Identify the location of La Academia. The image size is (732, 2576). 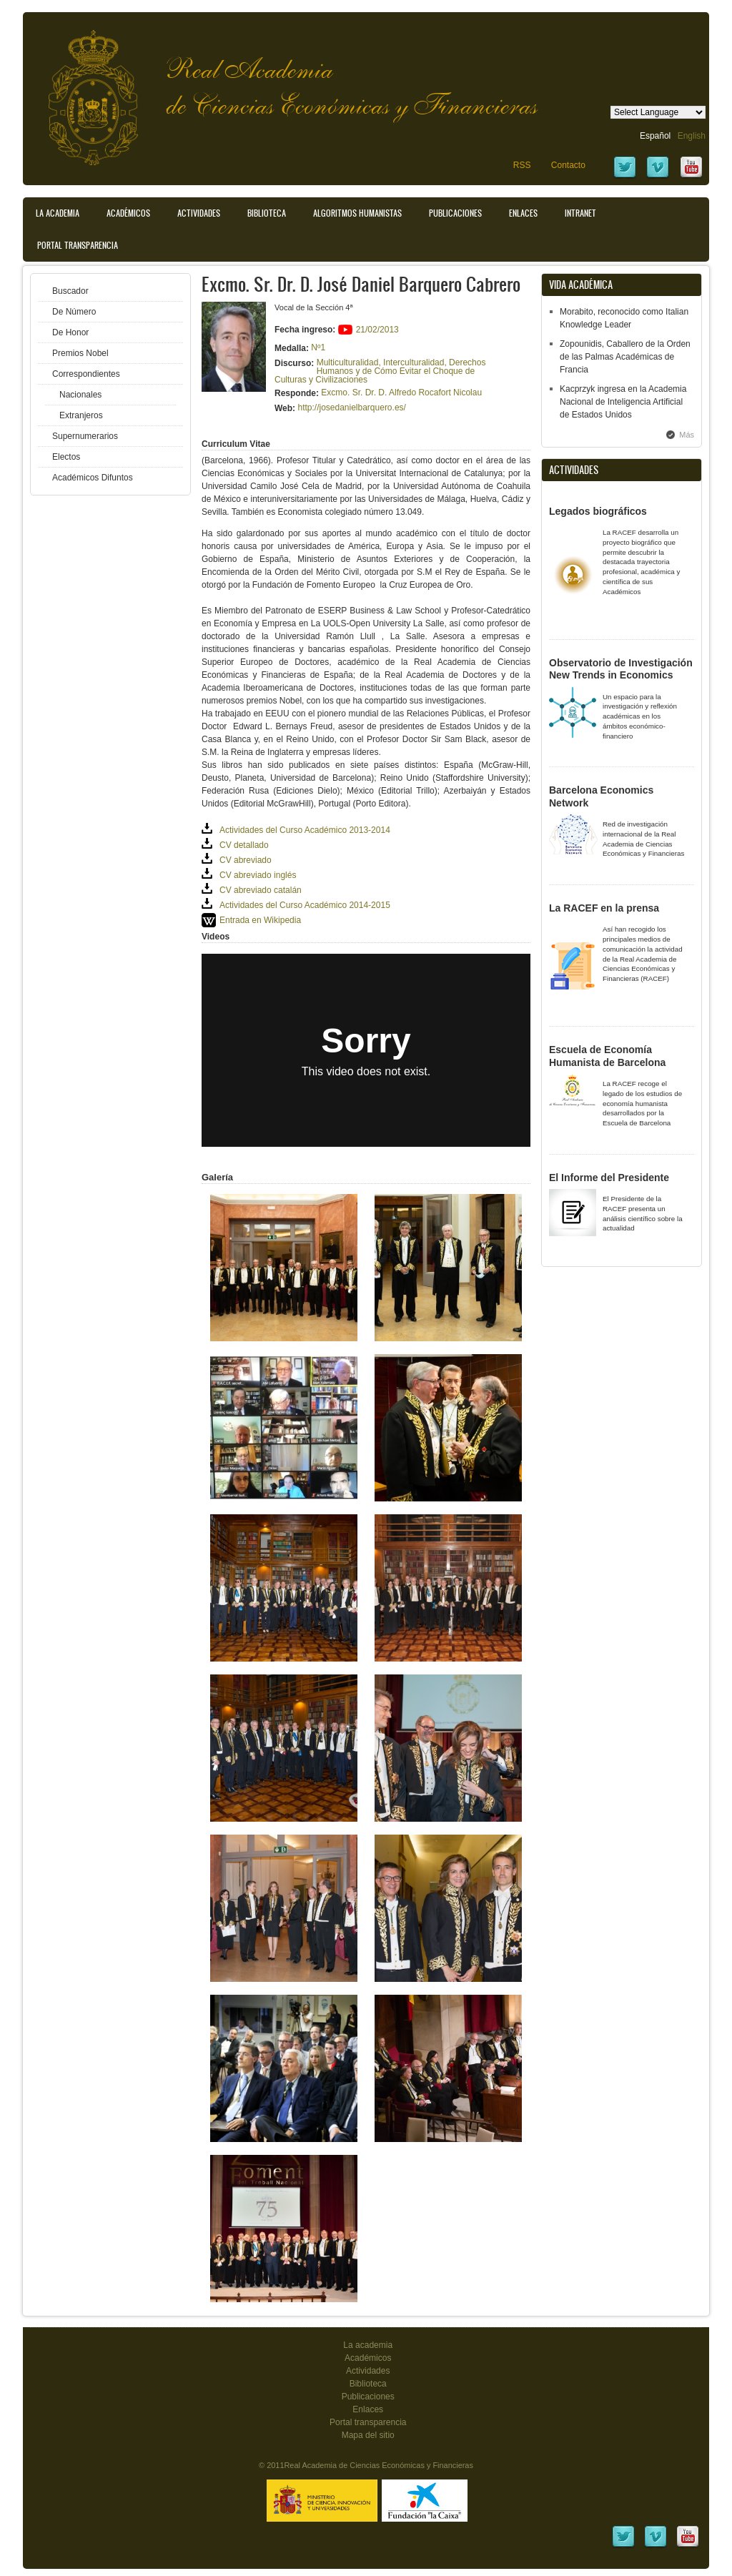
(57, 213).